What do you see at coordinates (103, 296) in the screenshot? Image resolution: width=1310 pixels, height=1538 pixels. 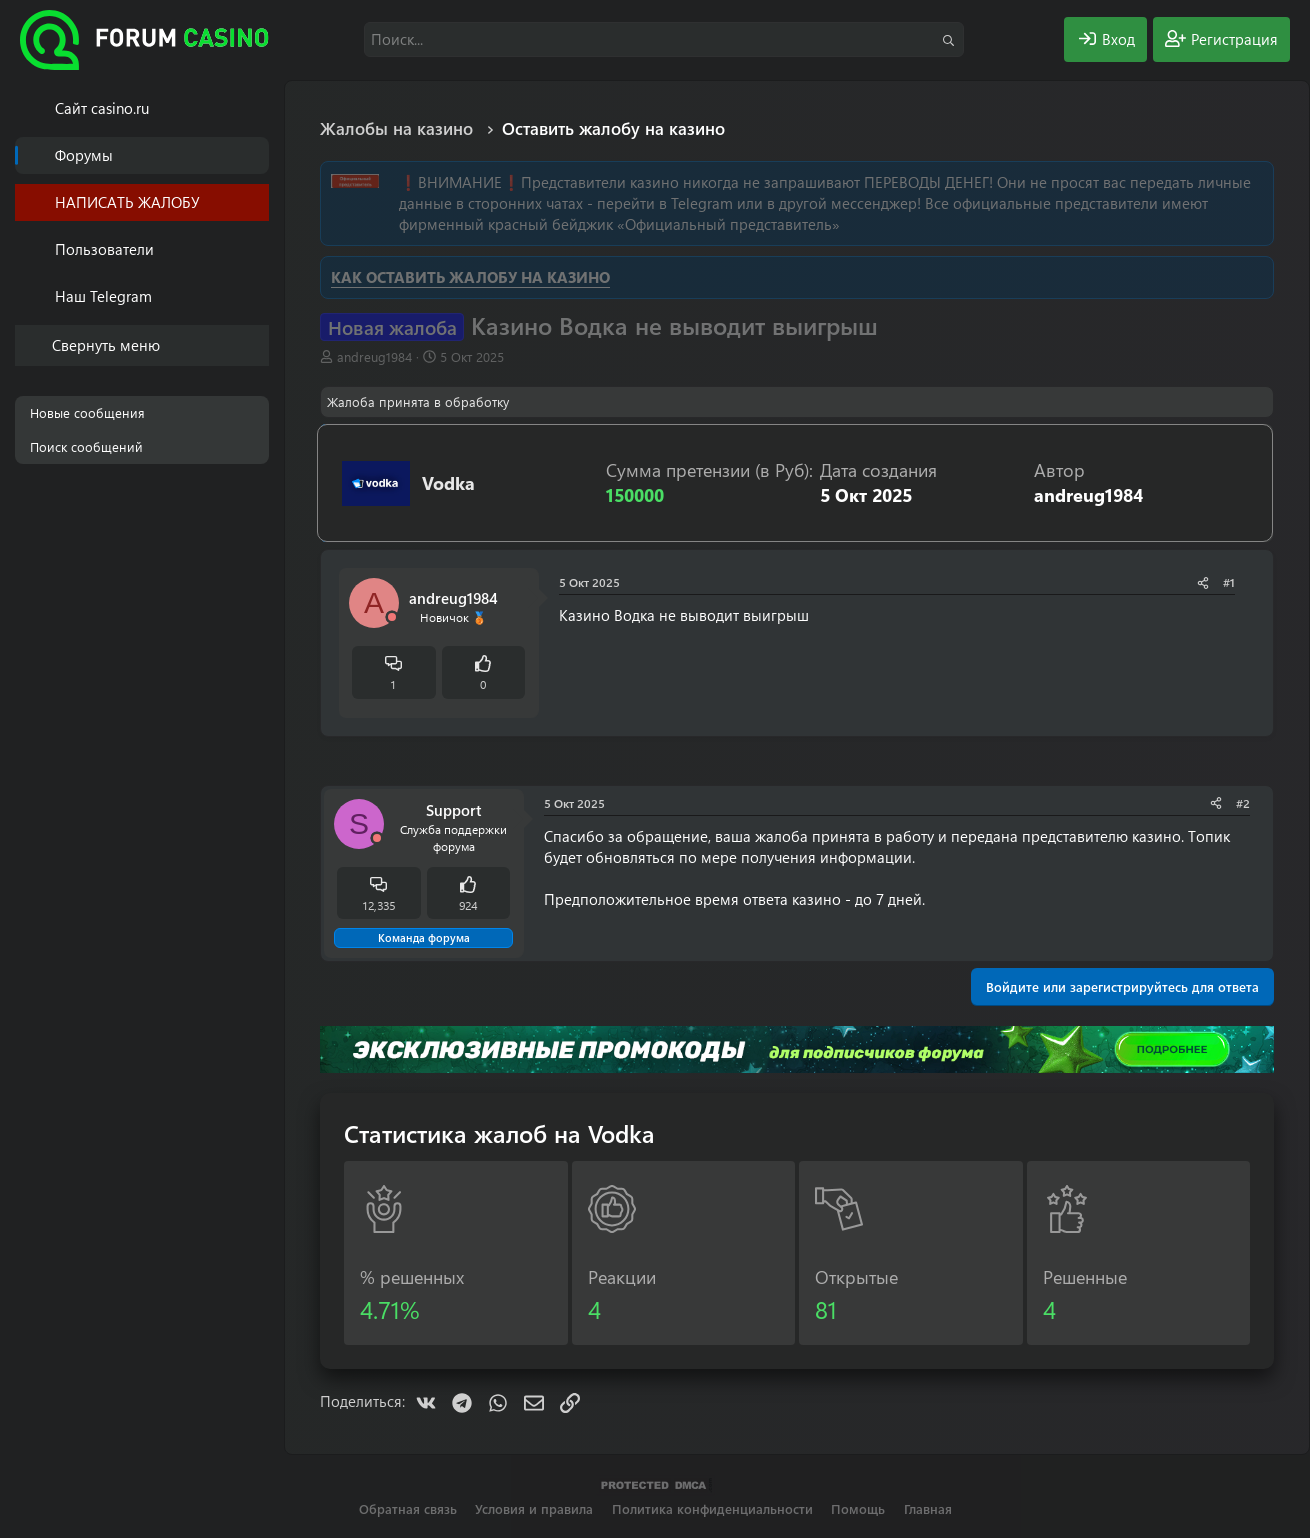 I see `Наш Telegram` at bounding box center [103, 296].